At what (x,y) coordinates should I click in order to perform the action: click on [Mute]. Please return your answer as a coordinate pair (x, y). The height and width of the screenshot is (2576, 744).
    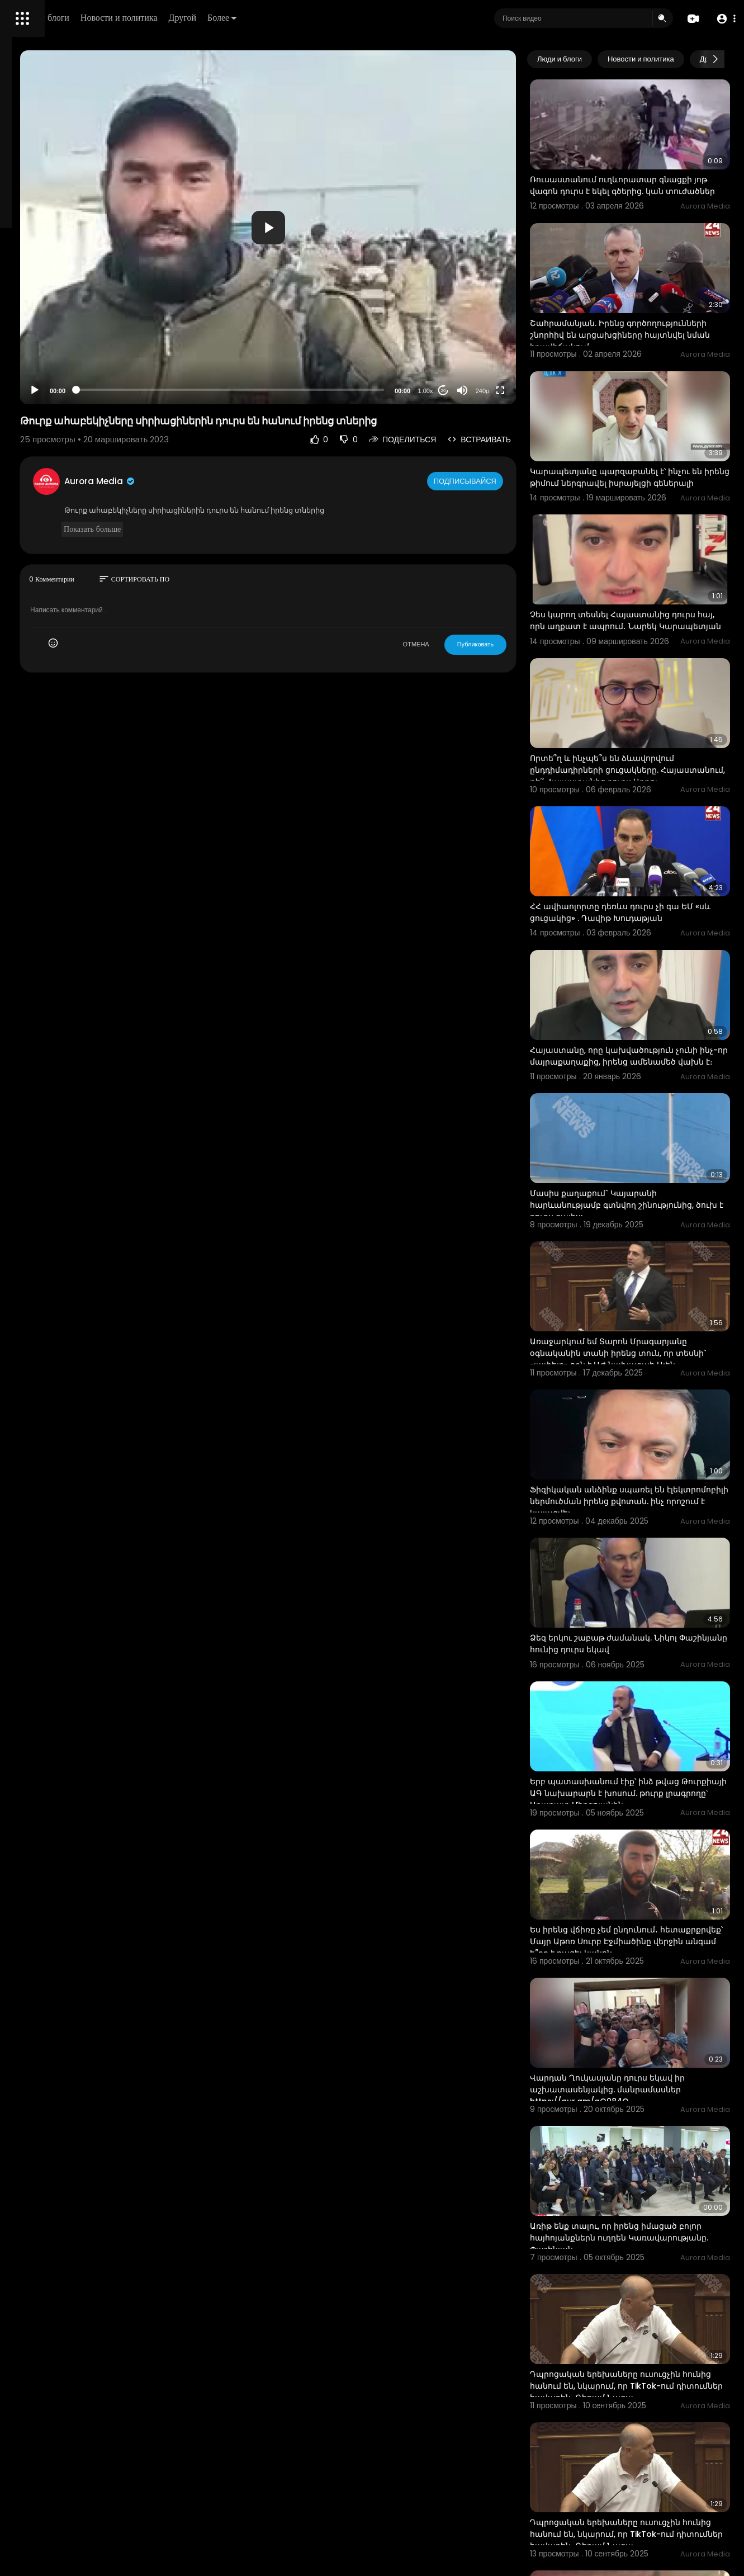
    Looking at the image, I should click on (505, 390).